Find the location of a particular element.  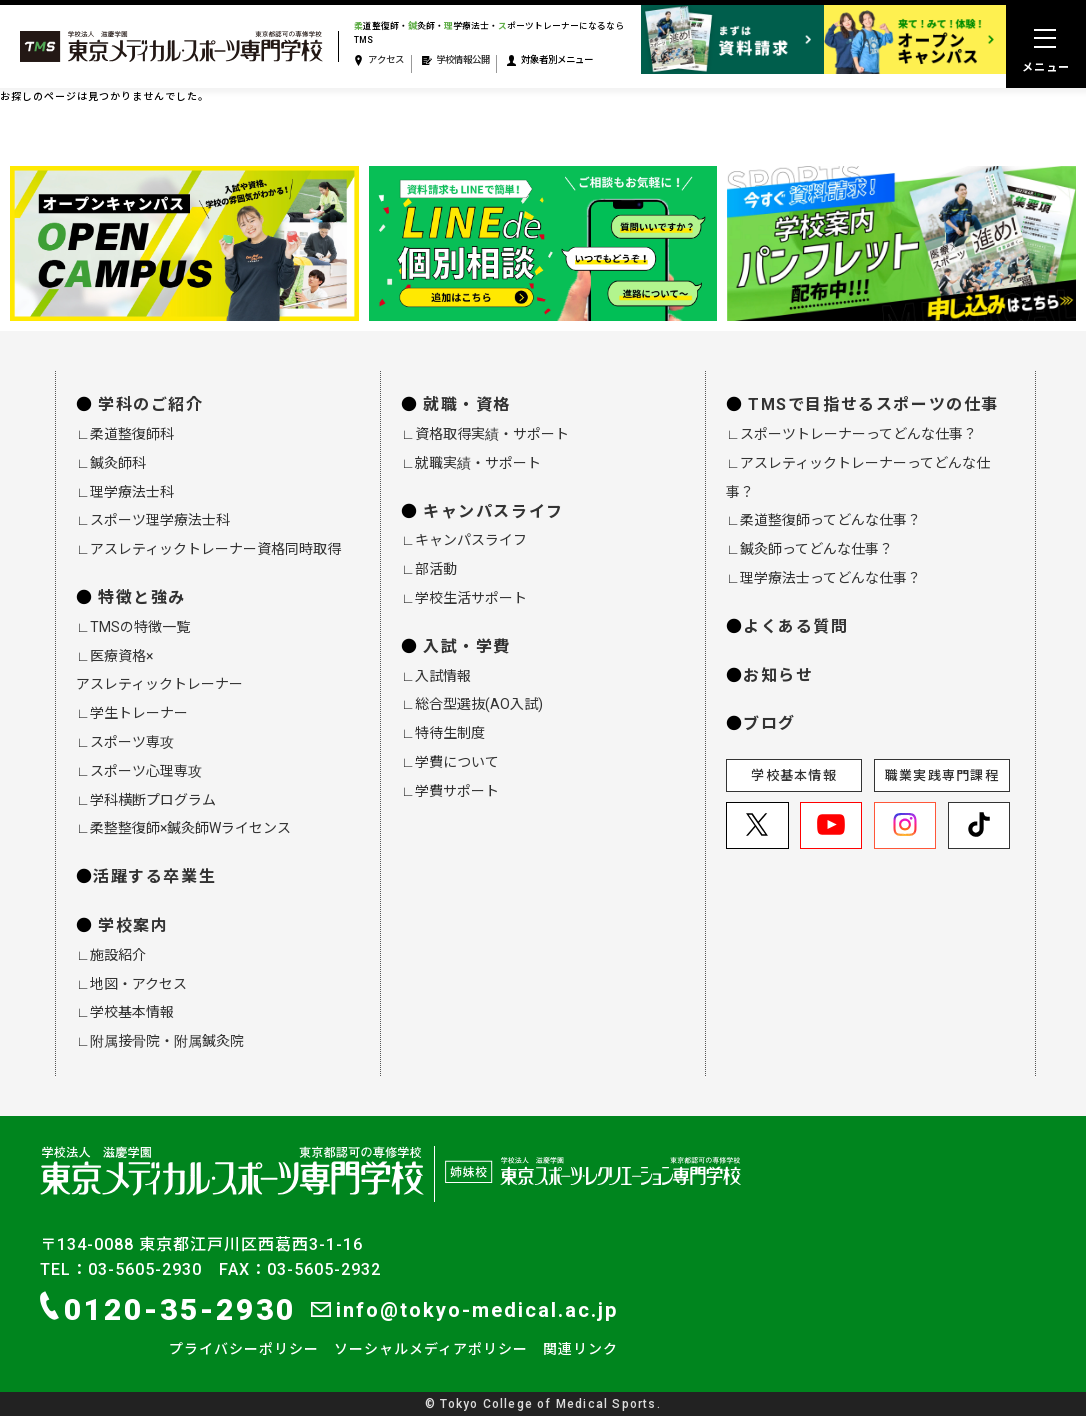

お知らせ is located at coordinates (778, 675).